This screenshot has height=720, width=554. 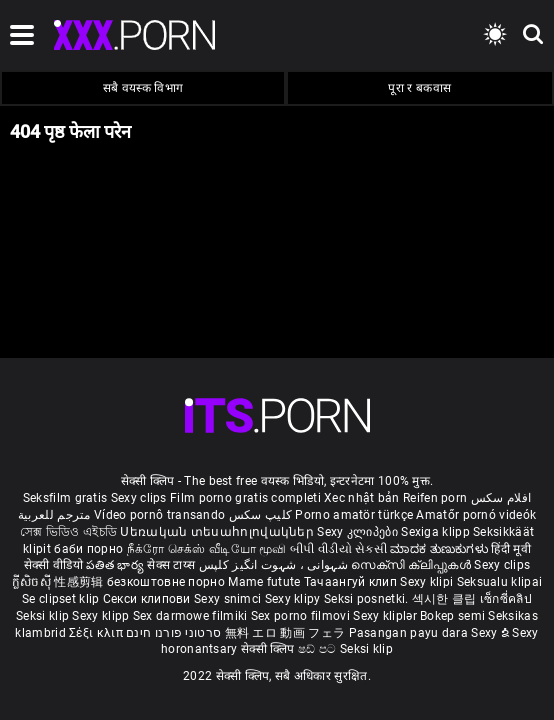 I want to click on நீக்ரோ செக்ஸ் வீடியோ மூவி, so click(x=207, y=549).